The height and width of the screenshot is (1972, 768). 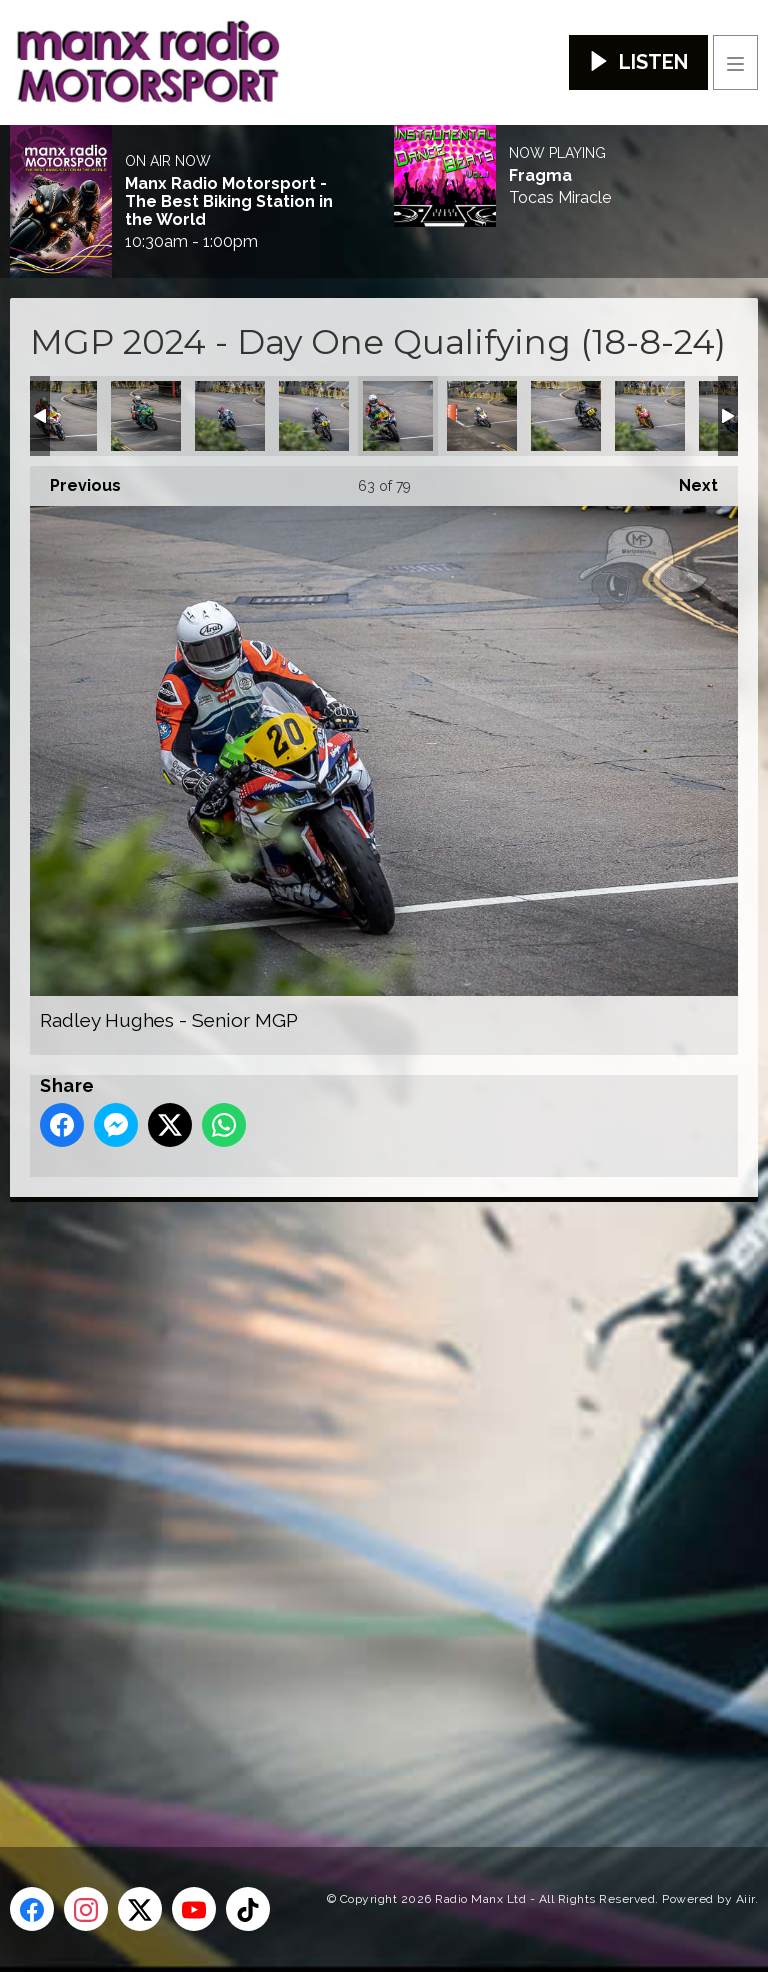 What do you see at coordinates (540, 176) in the screenshot?
I see `Fragma` at bounding box center [540, 176].